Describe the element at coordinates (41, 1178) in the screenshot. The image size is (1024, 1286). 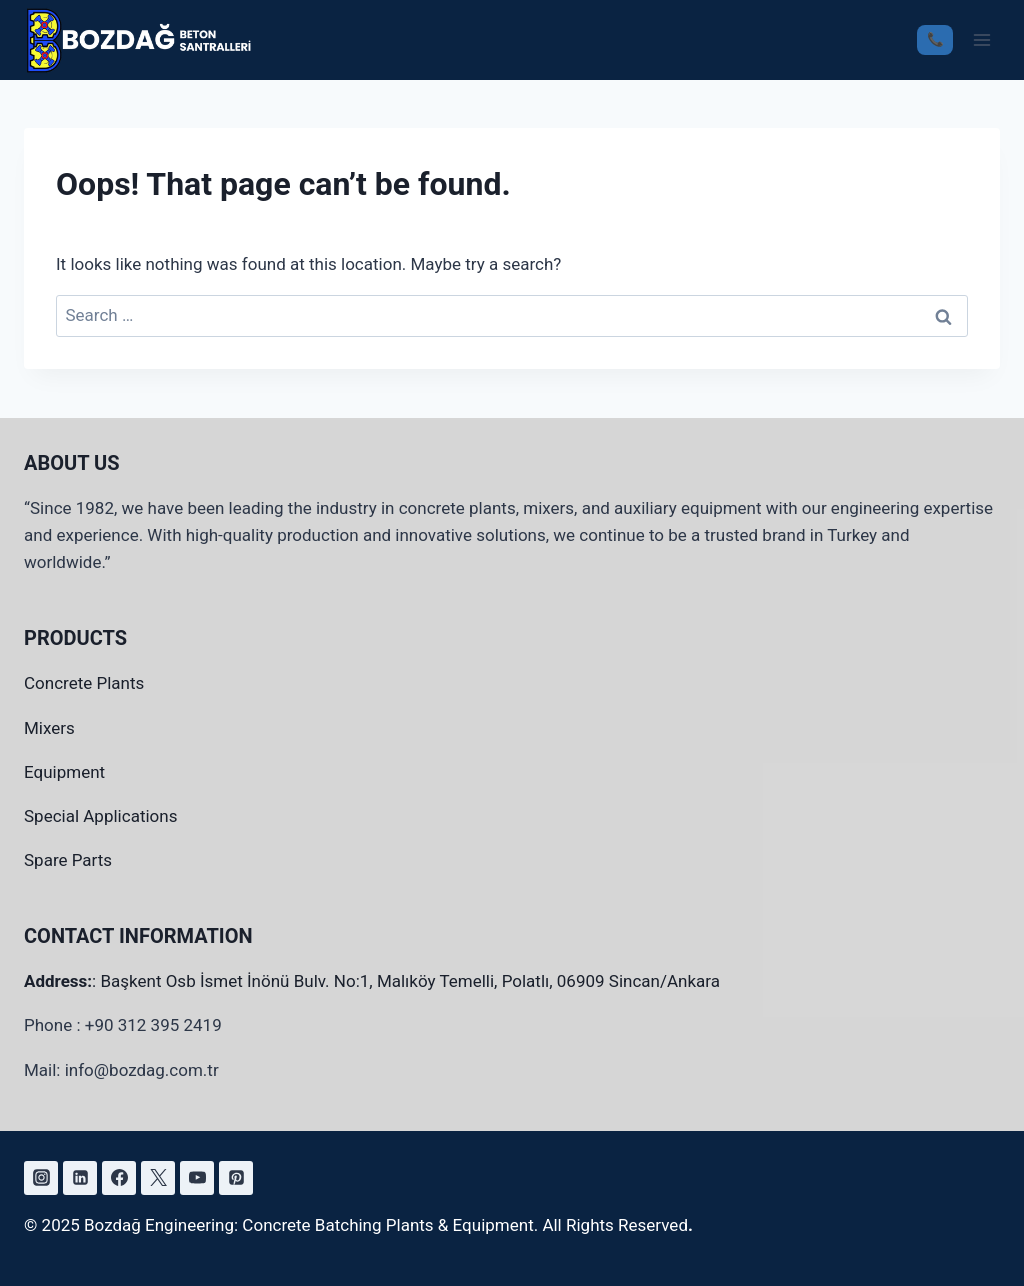
I see `[Instagram]` at that location.